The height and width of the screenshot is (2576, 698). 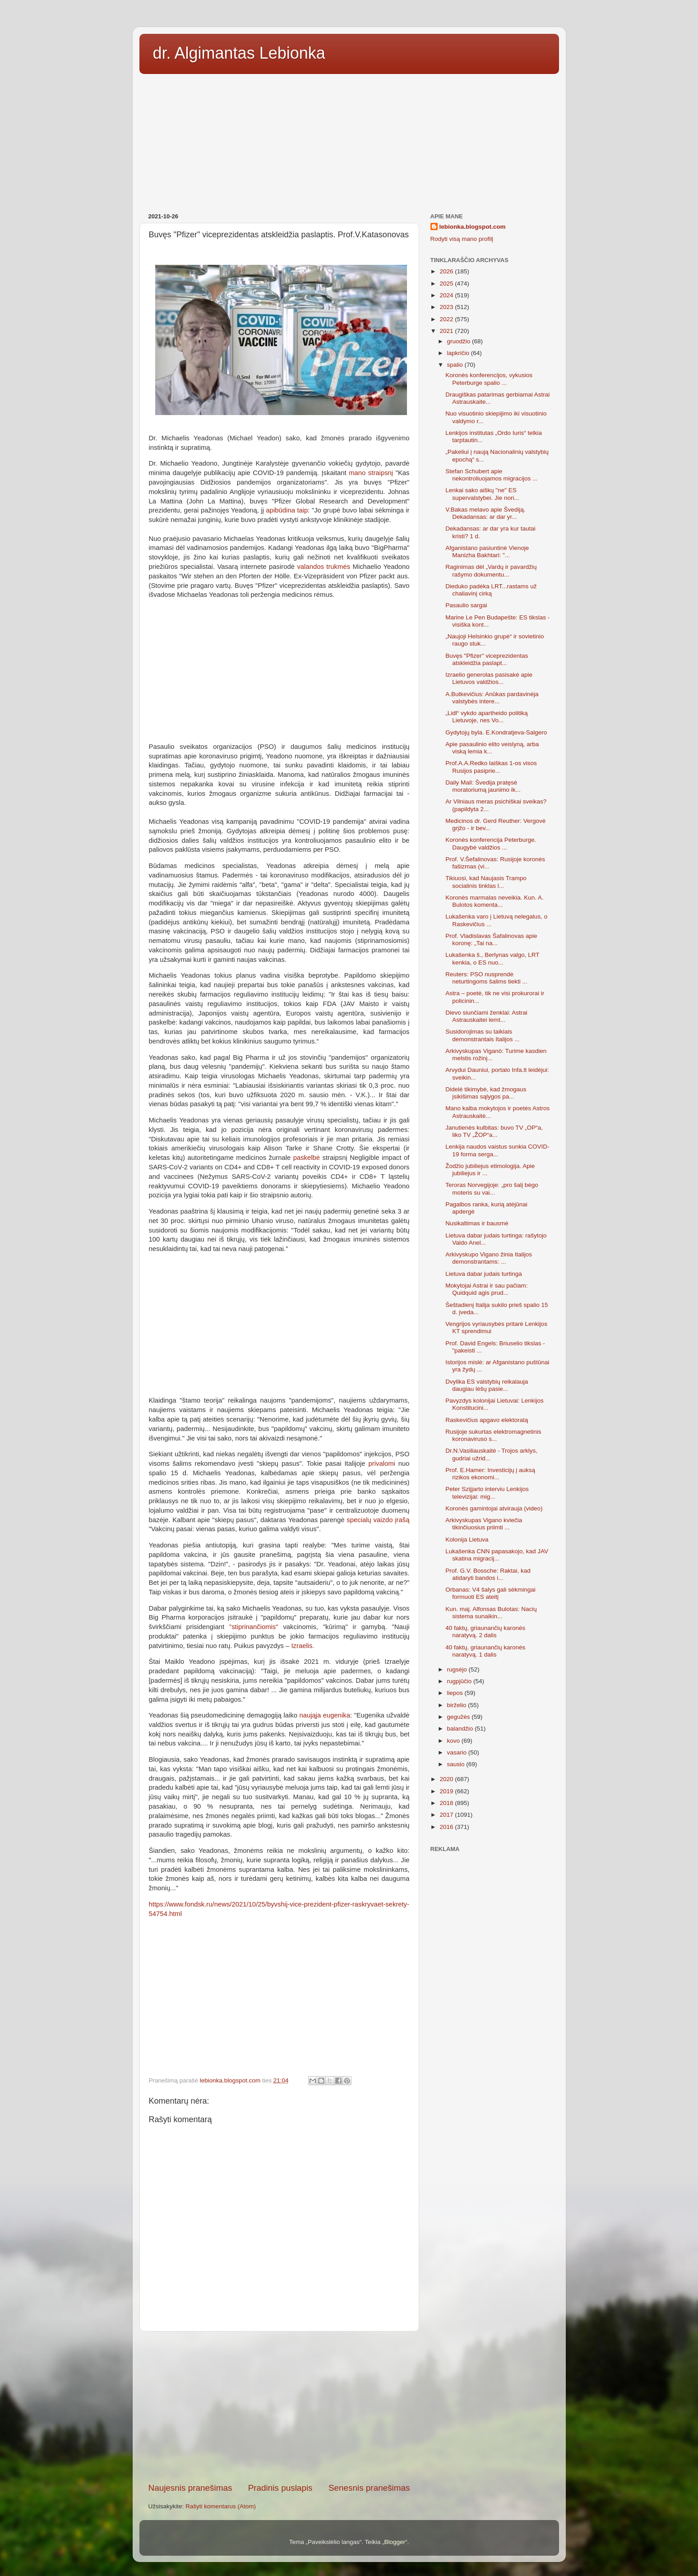 I want to click on paskelbė, so click(x=306, y=1157).